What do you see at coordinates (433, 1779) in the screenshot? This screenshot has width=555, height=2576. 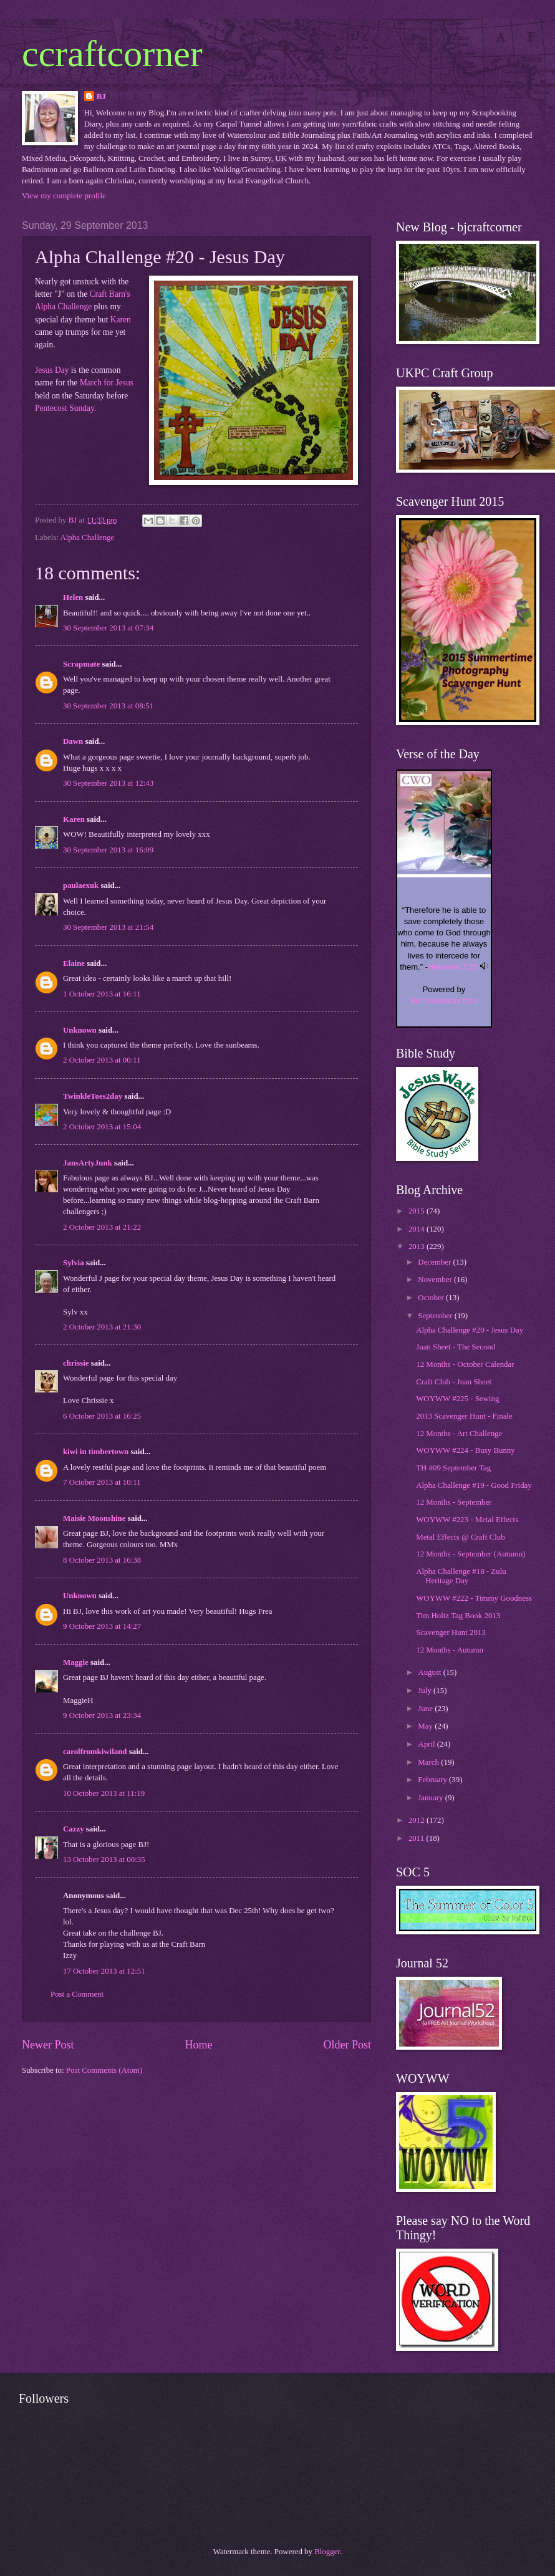 I see `February` at bounding box center [433, 1779].